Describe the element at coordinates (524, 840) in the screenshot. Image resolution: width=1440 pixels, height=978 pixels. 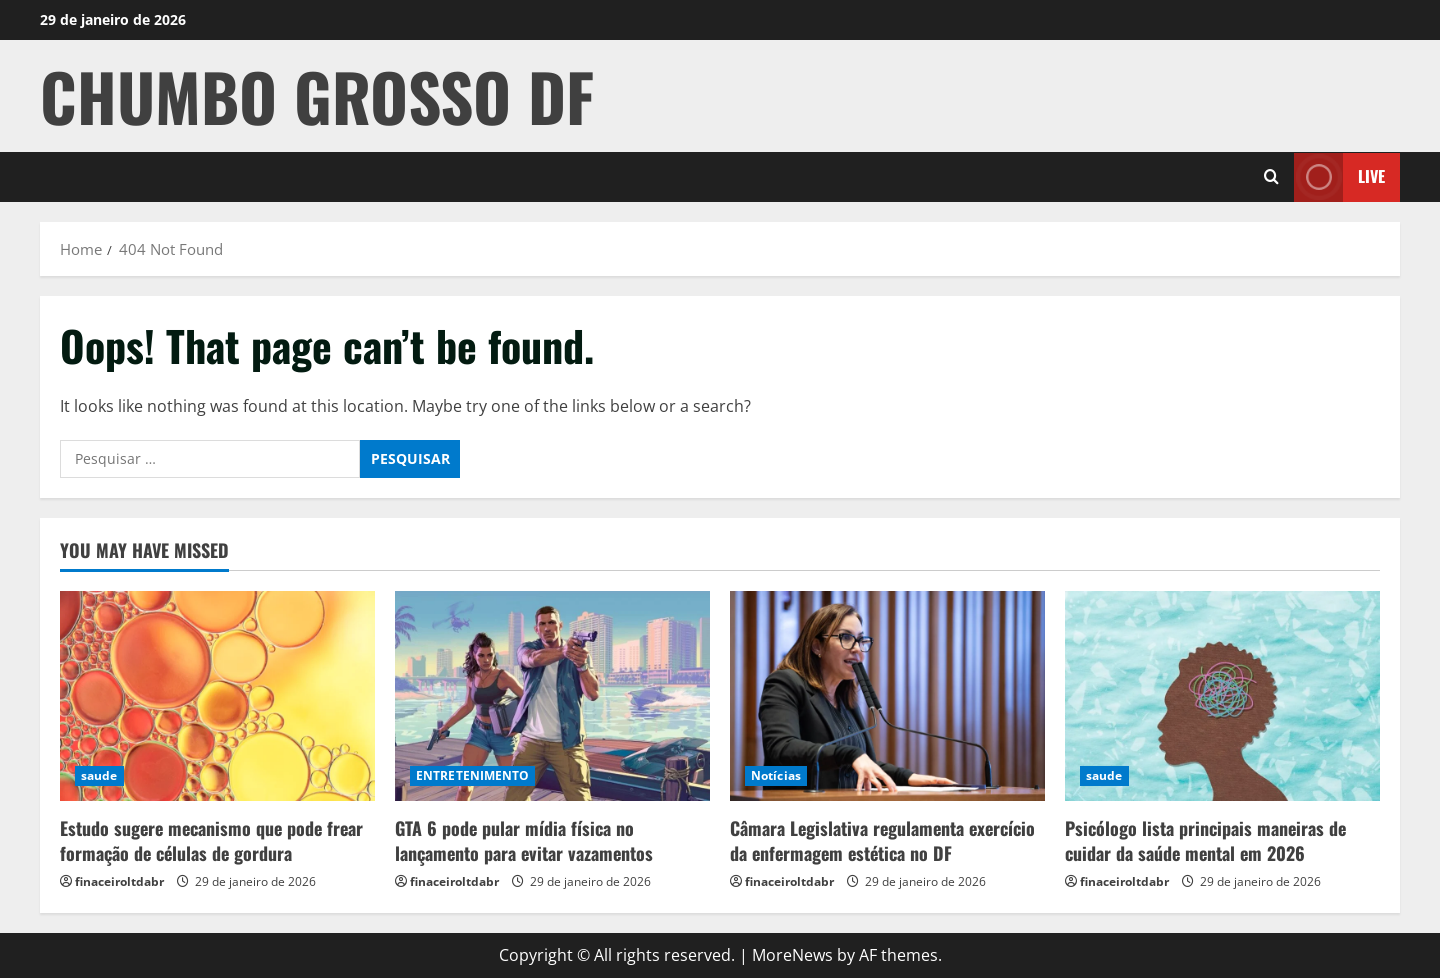
I see `GTA 6 pode pular mídia física no lançamento para evitar vazamentos` at that location.